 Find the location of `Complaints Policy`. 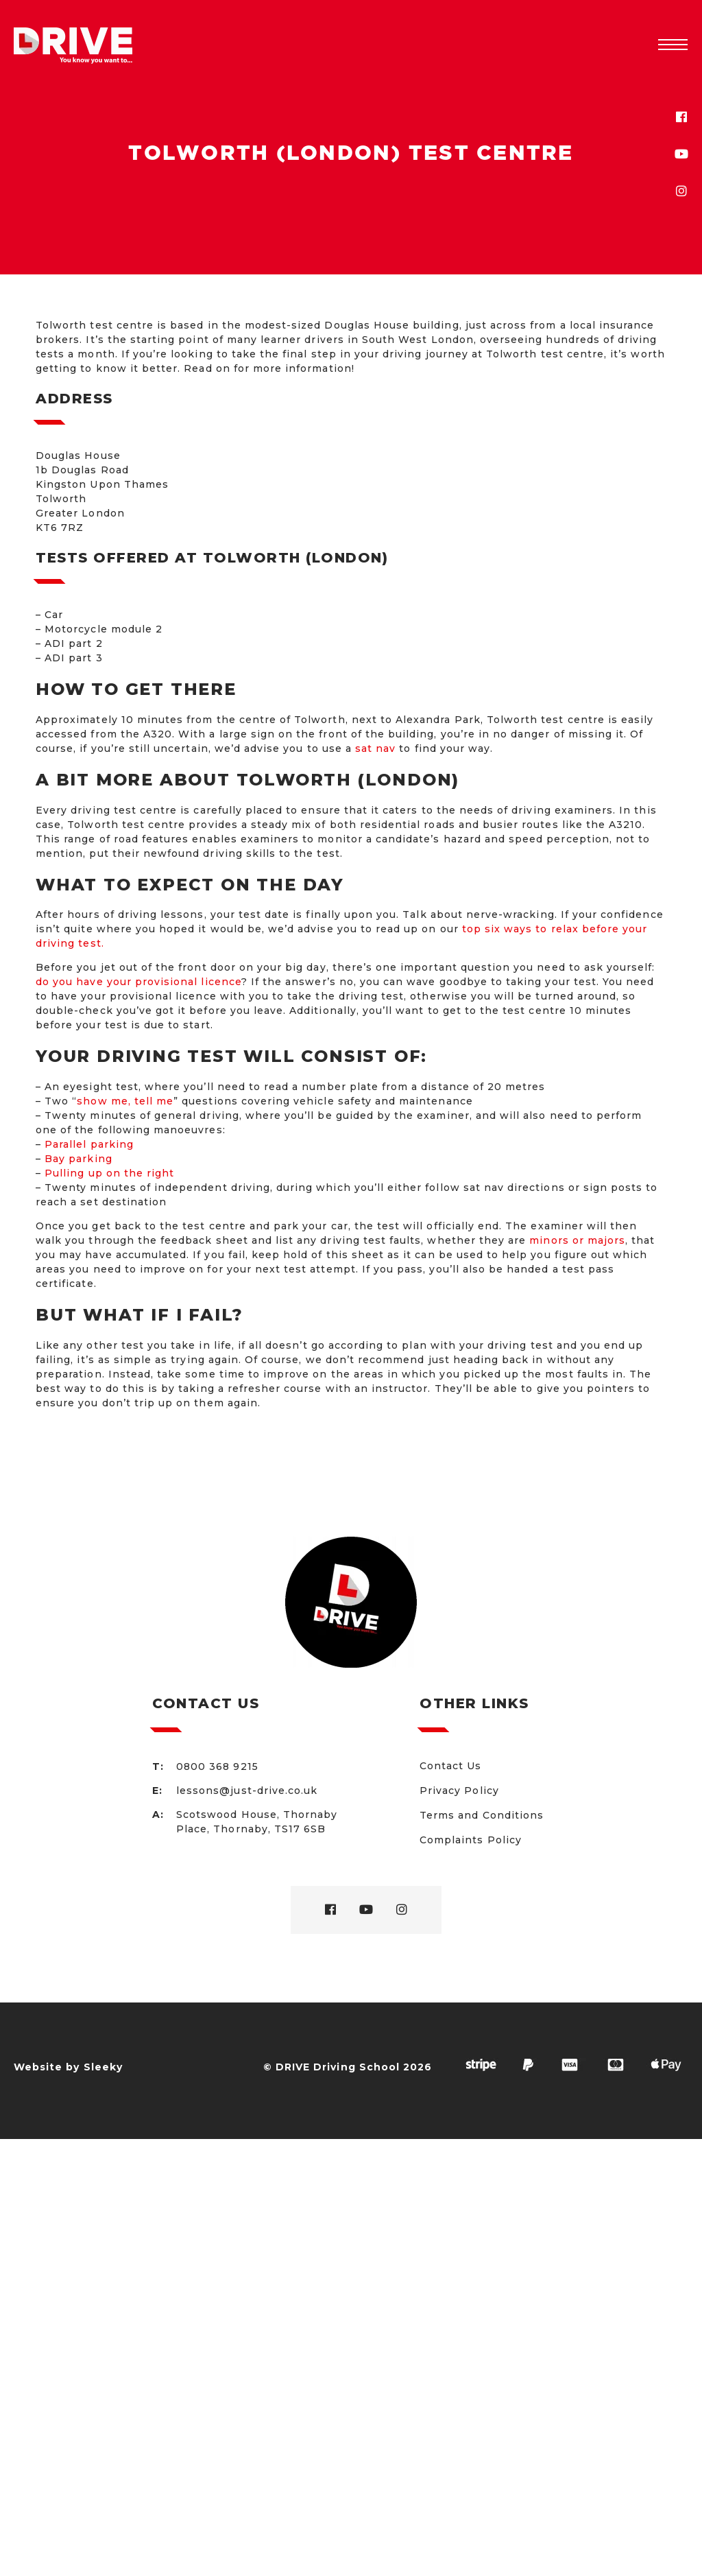

Complaints Policy is located at coordinates (471, 1840).